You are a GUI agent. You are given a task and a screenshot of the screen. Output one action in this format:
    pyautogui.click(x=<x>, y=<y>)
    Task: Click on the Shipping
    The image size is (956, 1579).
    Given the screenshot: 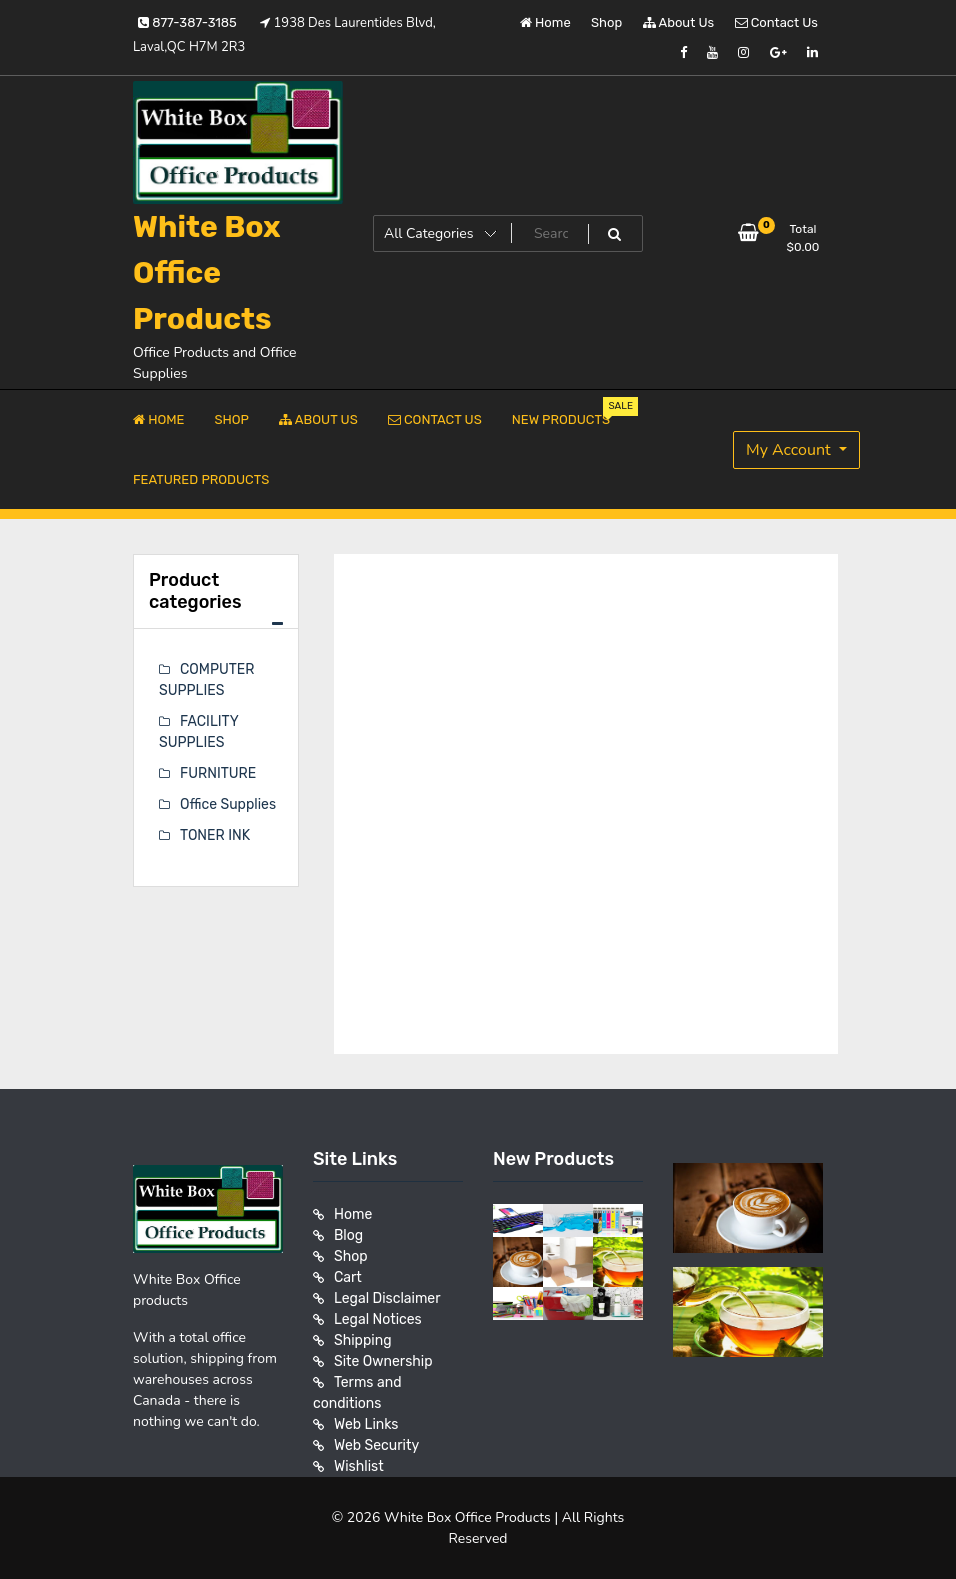 What is the action you would take?
    pyautogui.click(x=363, y=1340)
    